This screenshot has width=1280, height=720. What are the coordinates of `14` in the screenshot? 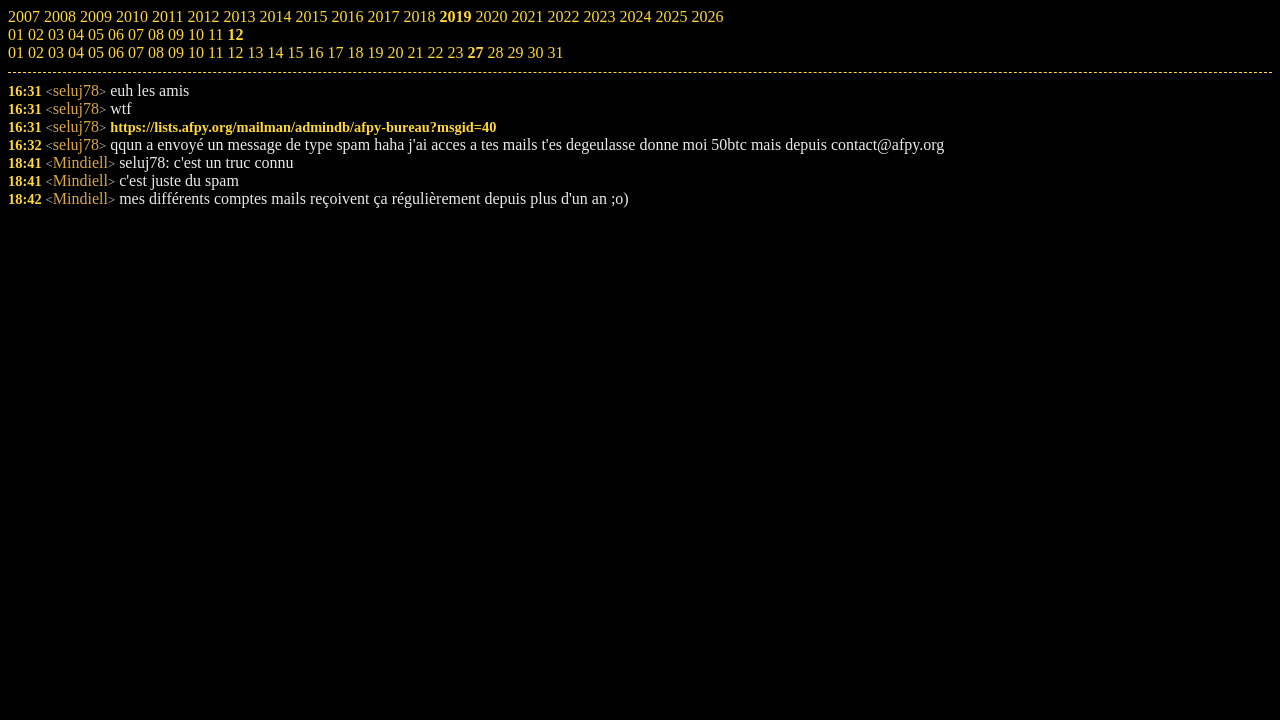 It's located at (275, 52).